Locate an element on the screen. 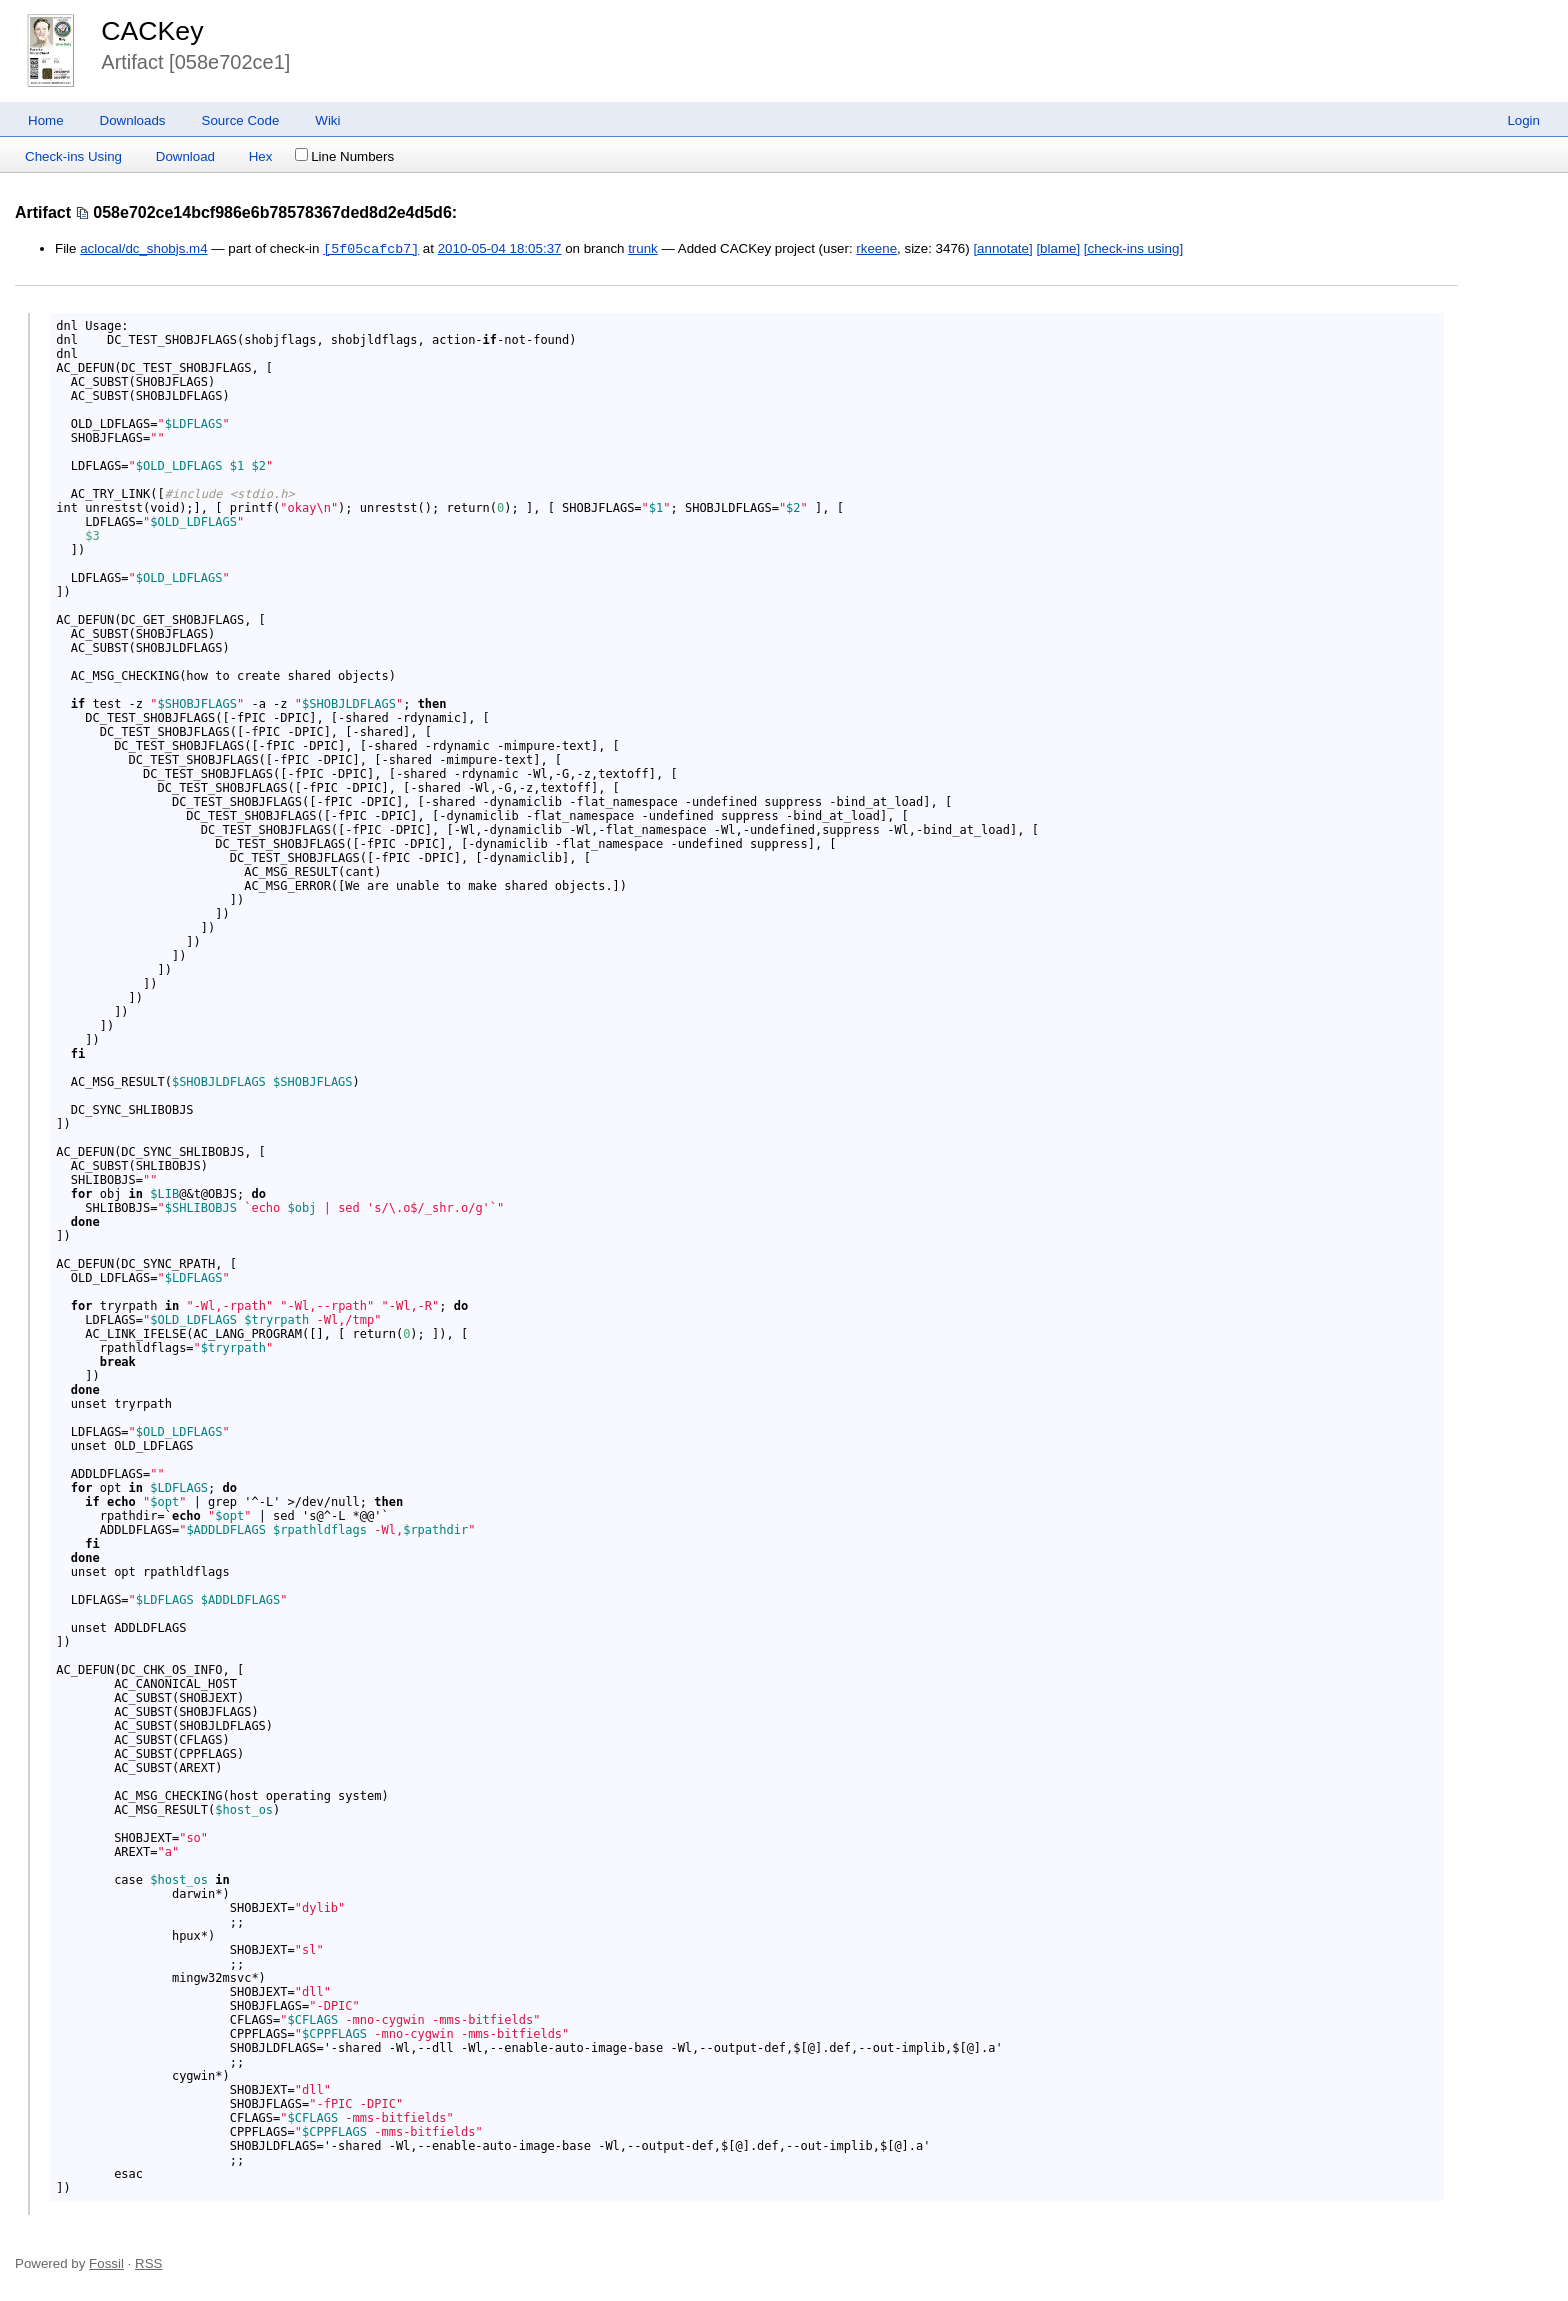 This screenshot has width=1568, height=2301. CACKey is located at coordinates (152, 31).